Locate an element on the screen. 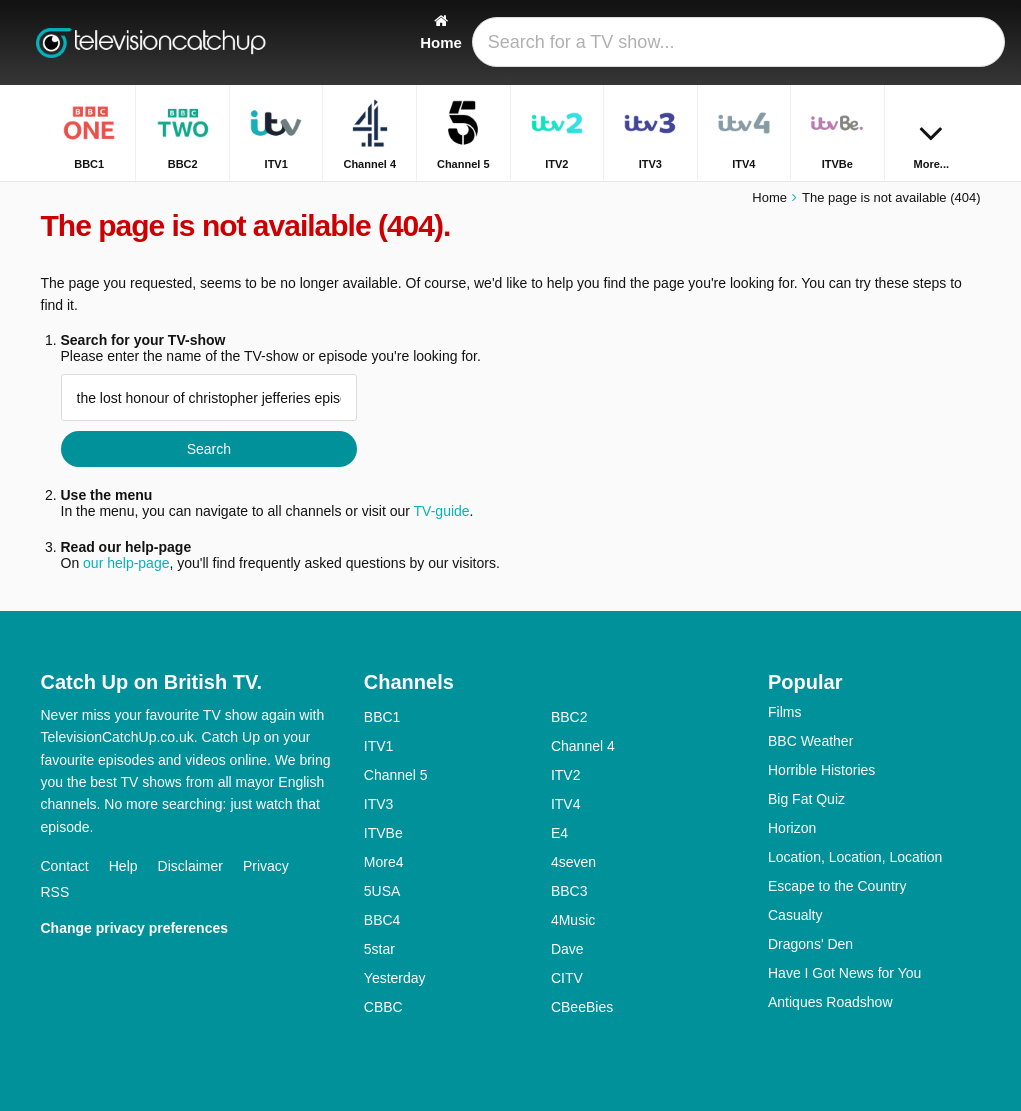 This screenshot has width=1021, height=1111. BBC2 is located at coordinates (569, 717).